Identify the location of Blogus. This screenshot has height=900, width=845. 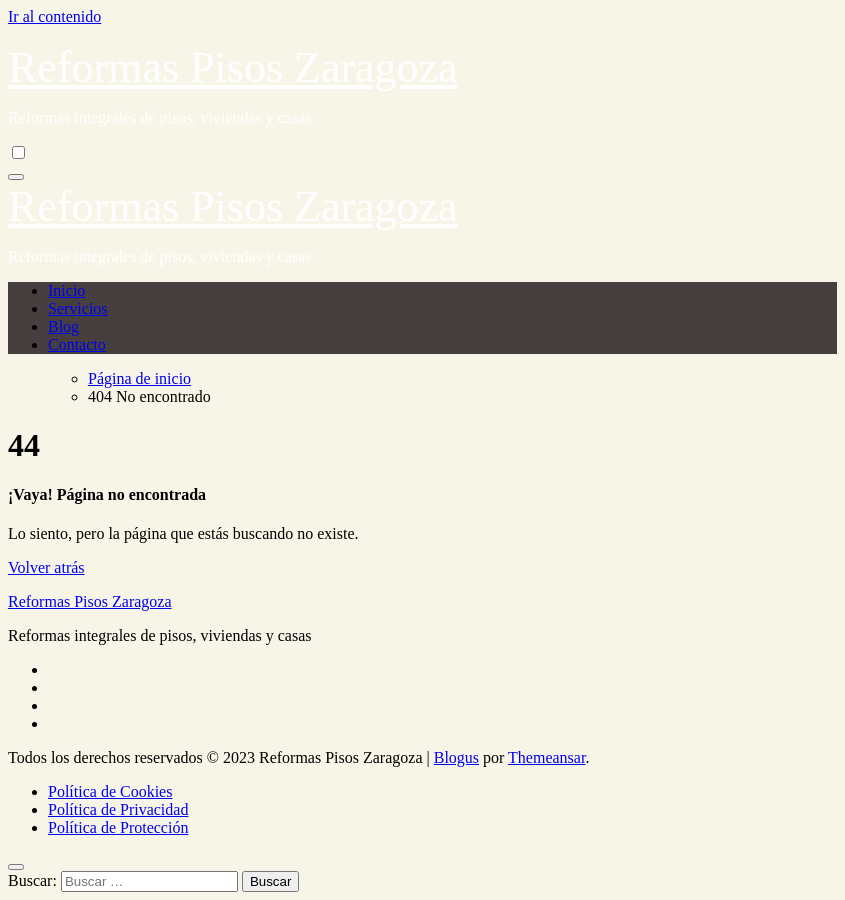
(456, 757).